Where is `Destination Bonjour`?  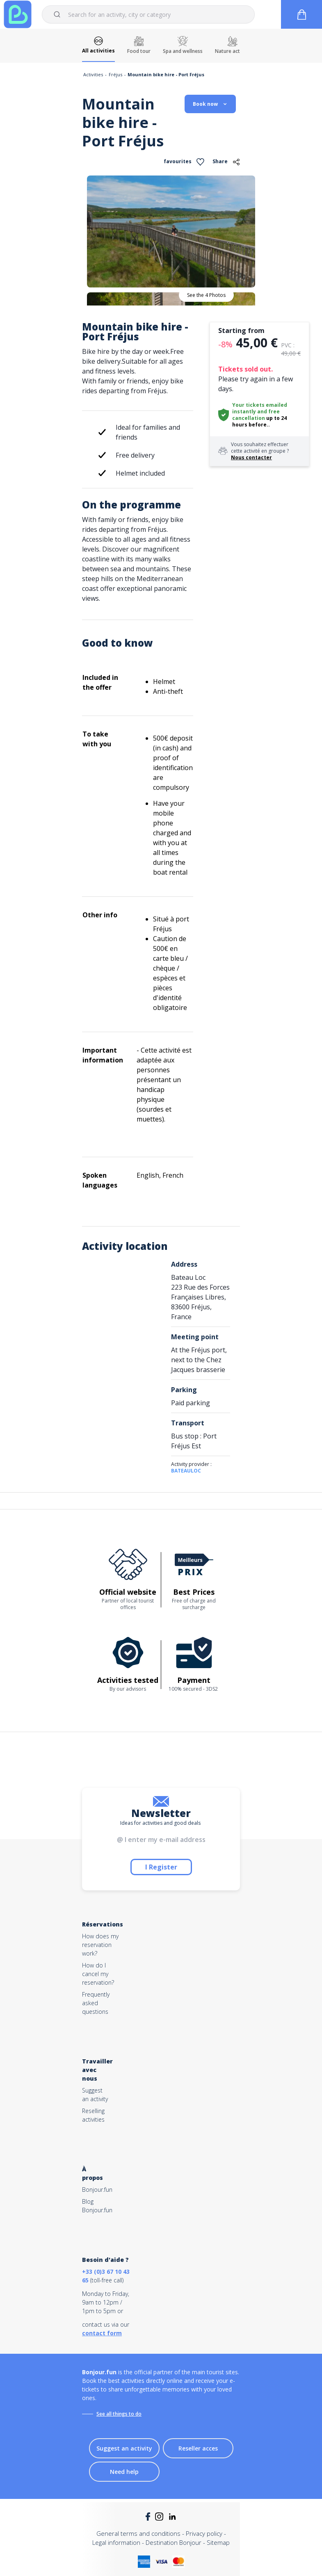 Destination Bonjour is located at coordinates (173, 2542).